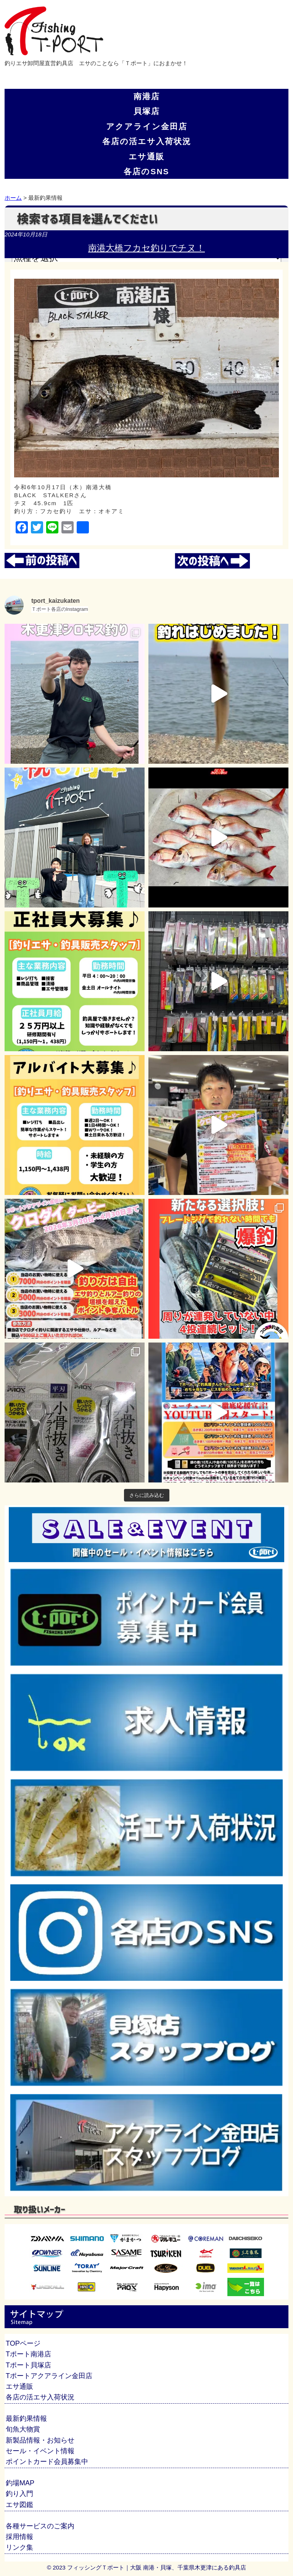 The width and height of the screenshot is (293, 2576). I want to click on TOPページ, so click(23, 2343).